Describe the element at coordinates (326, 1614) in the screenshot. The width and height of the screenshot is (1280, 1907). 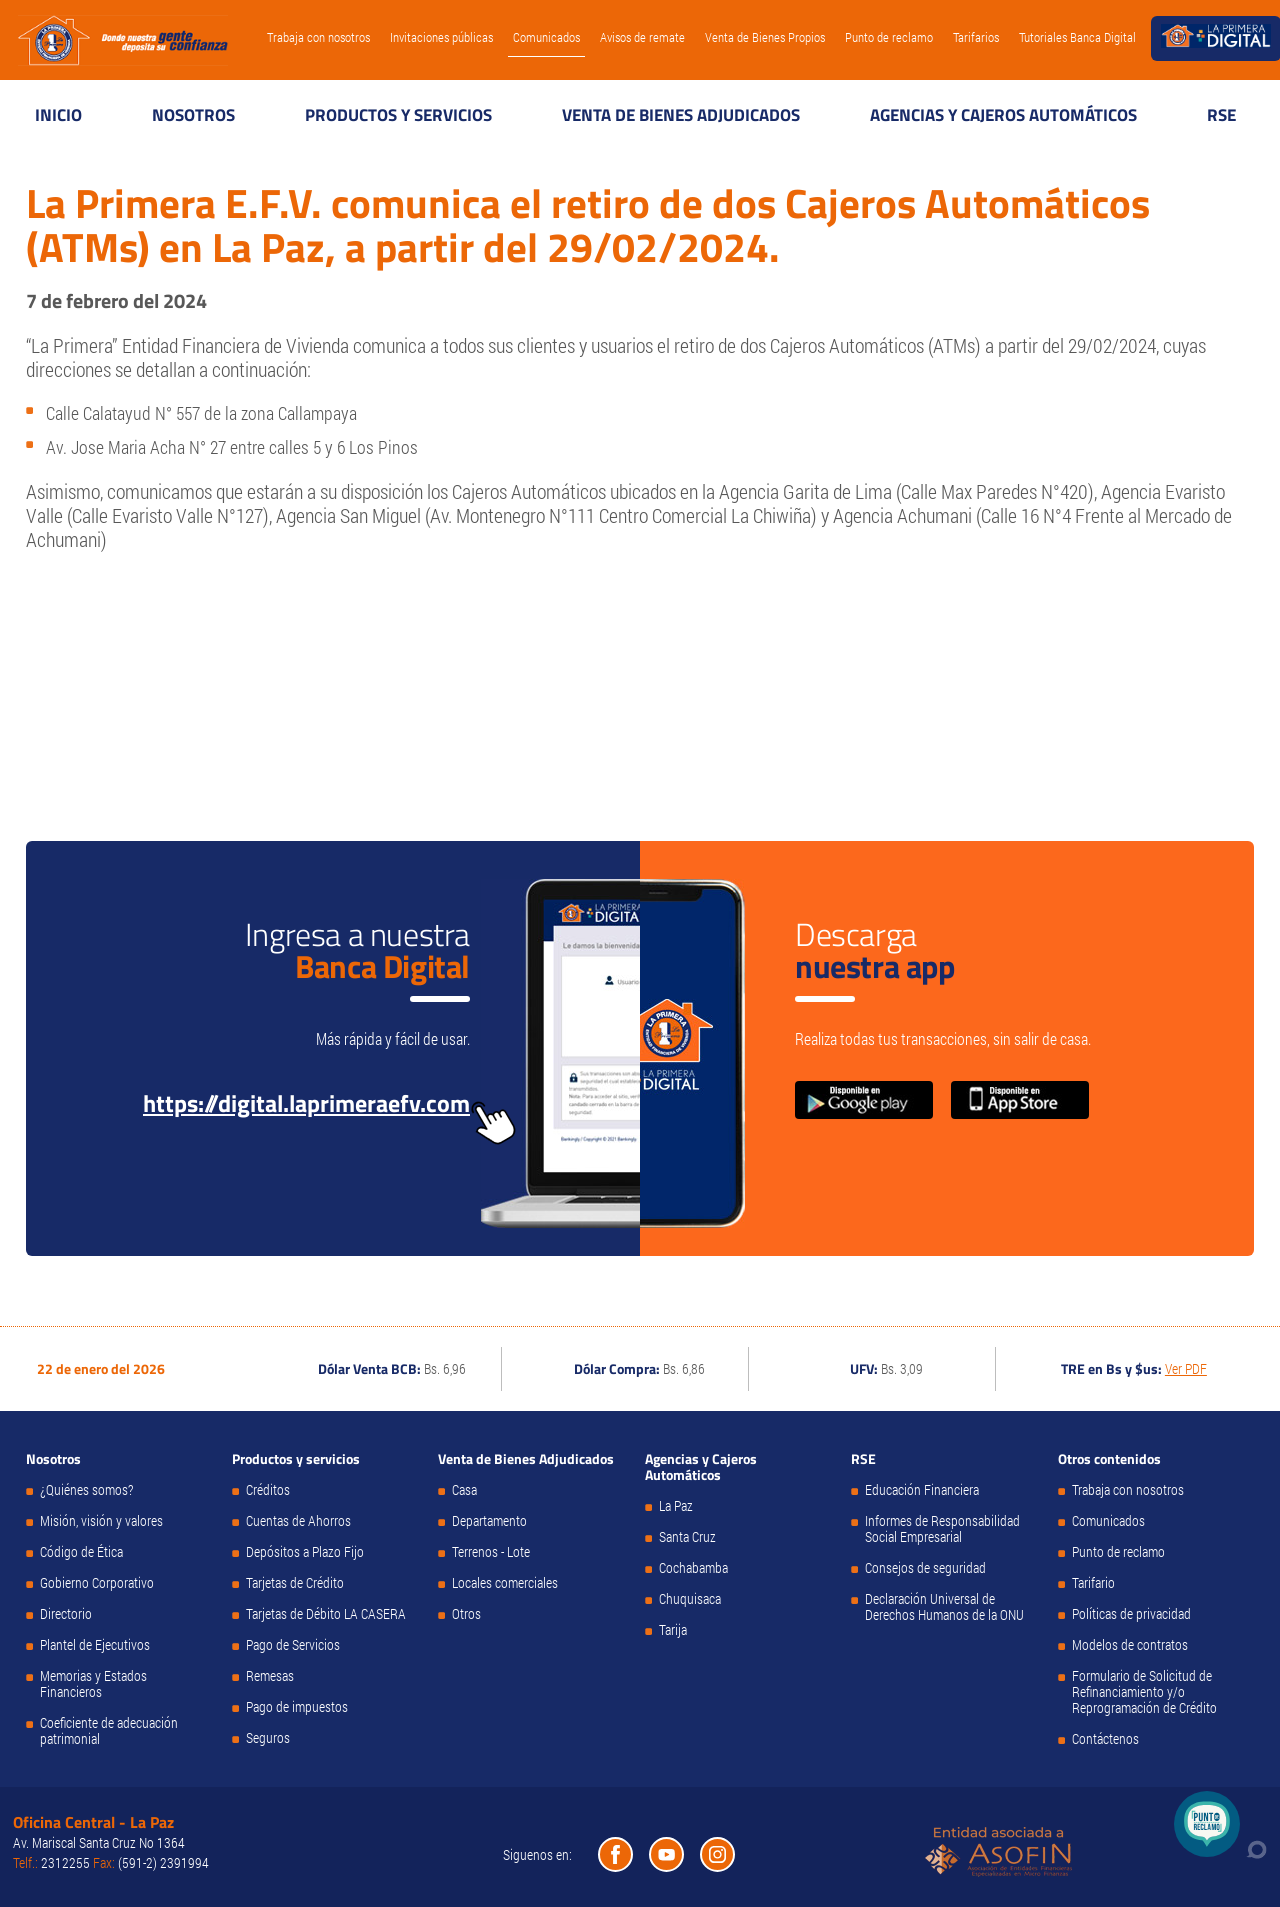
I see `Tarjetas de Débito LA CASERA` at that location.